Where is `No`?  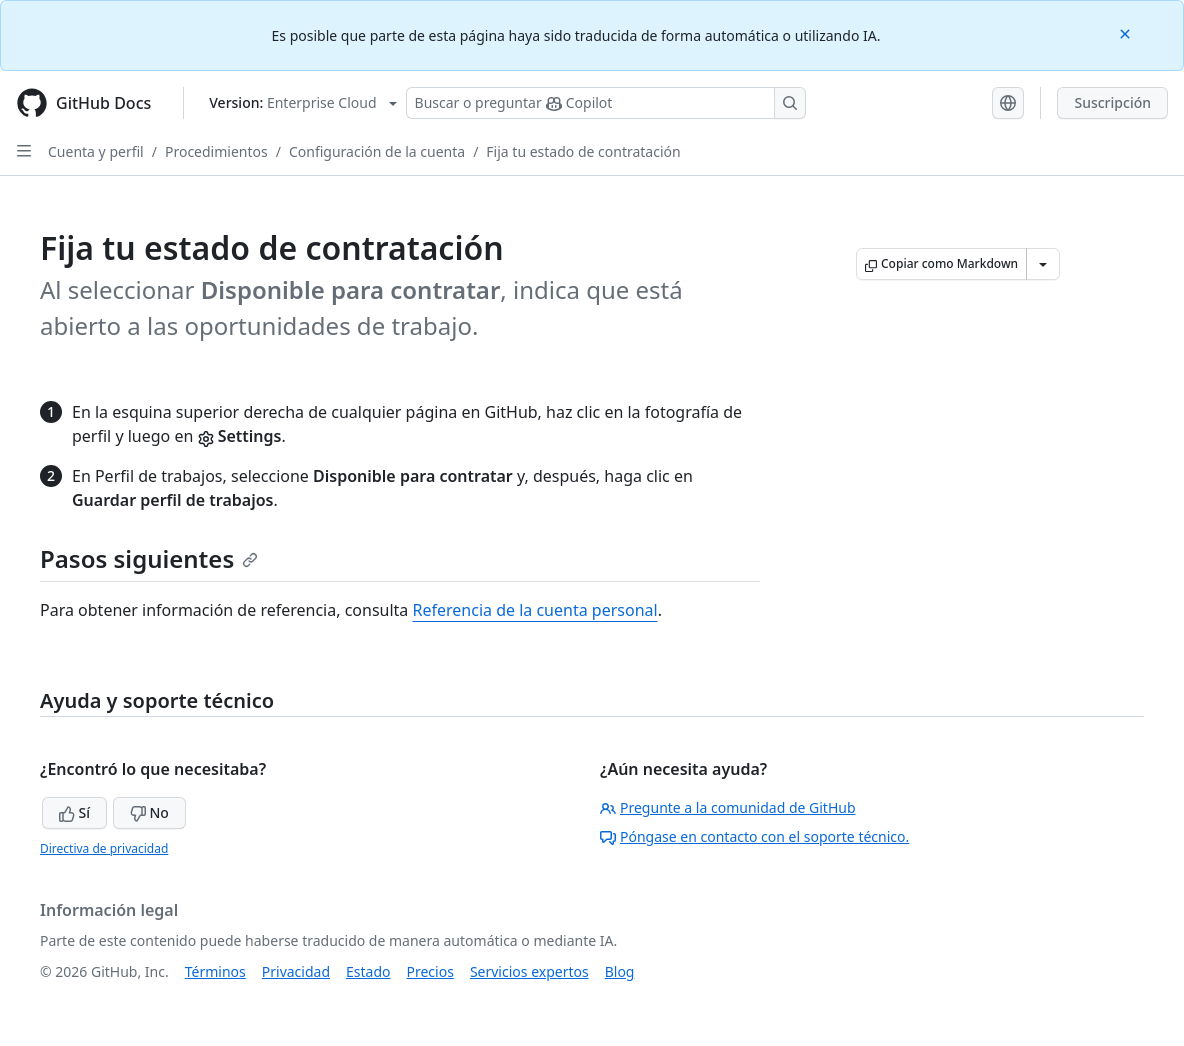 No is located at coordinates (149, 812).